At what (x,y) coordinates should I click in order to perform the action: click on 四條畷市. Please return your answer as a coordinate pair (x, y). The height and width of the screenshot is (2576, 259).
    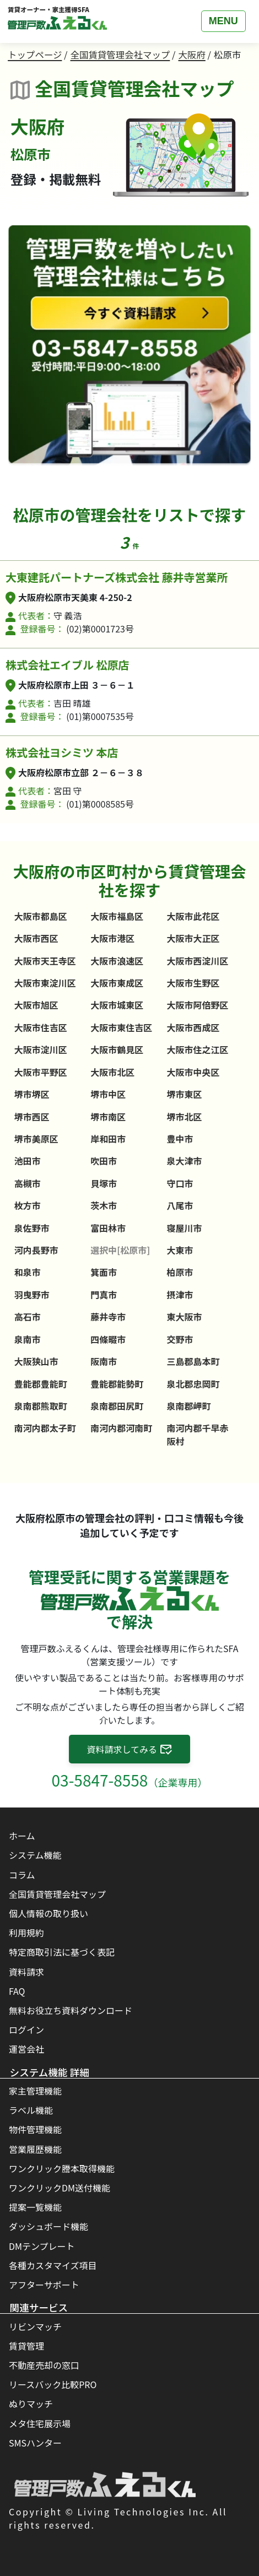
    Looking at the image, I should click on (108, 1339).